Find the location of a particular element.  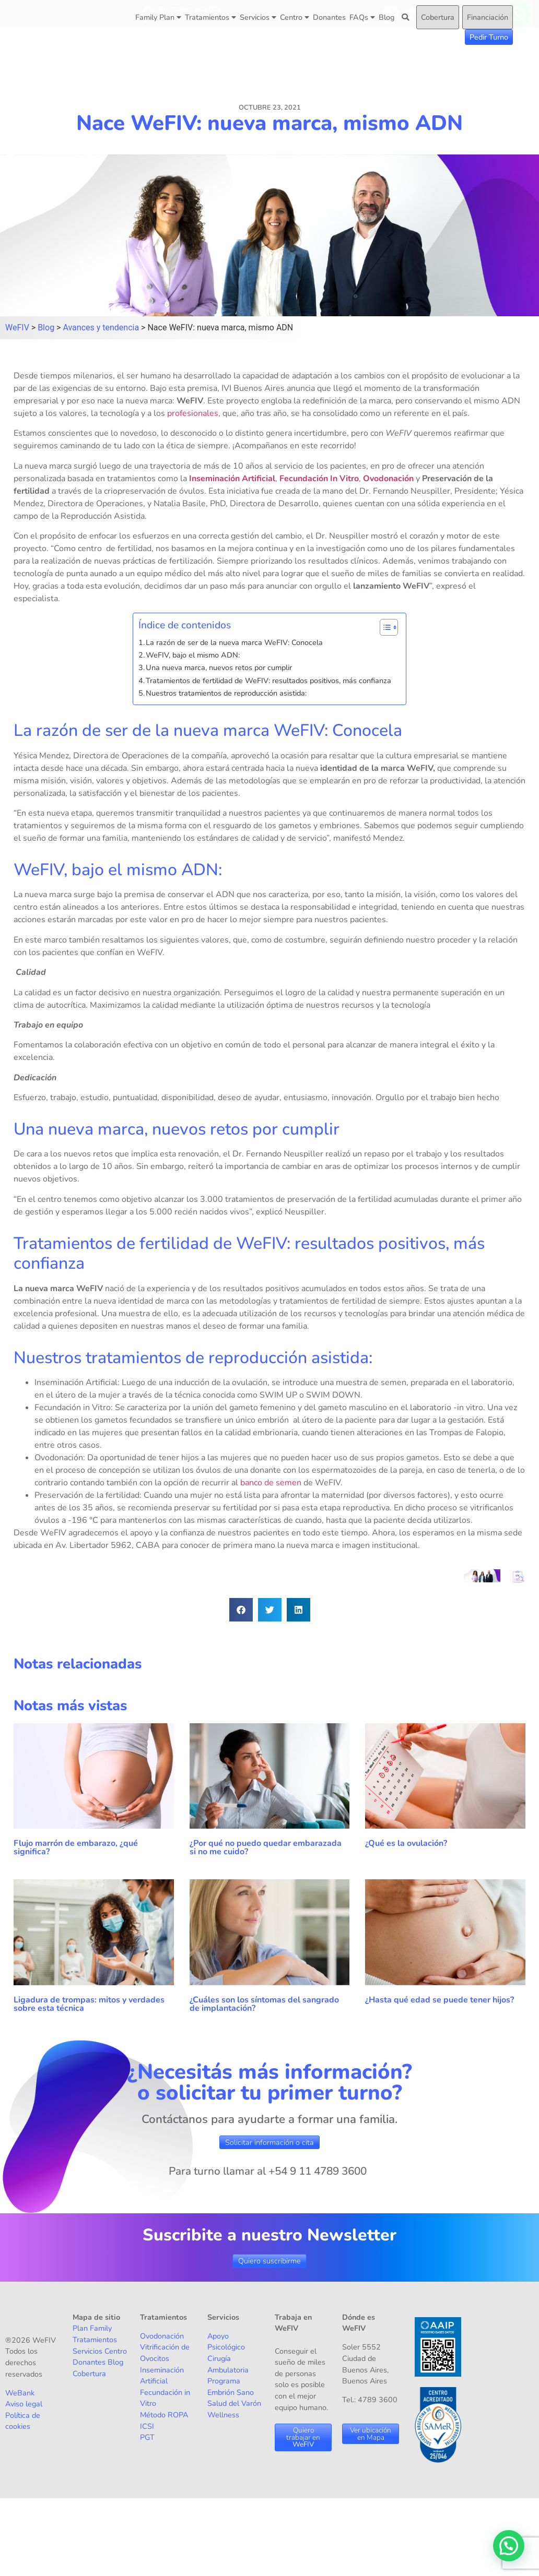

Política de cookies is located at coordinates (22, 2421).